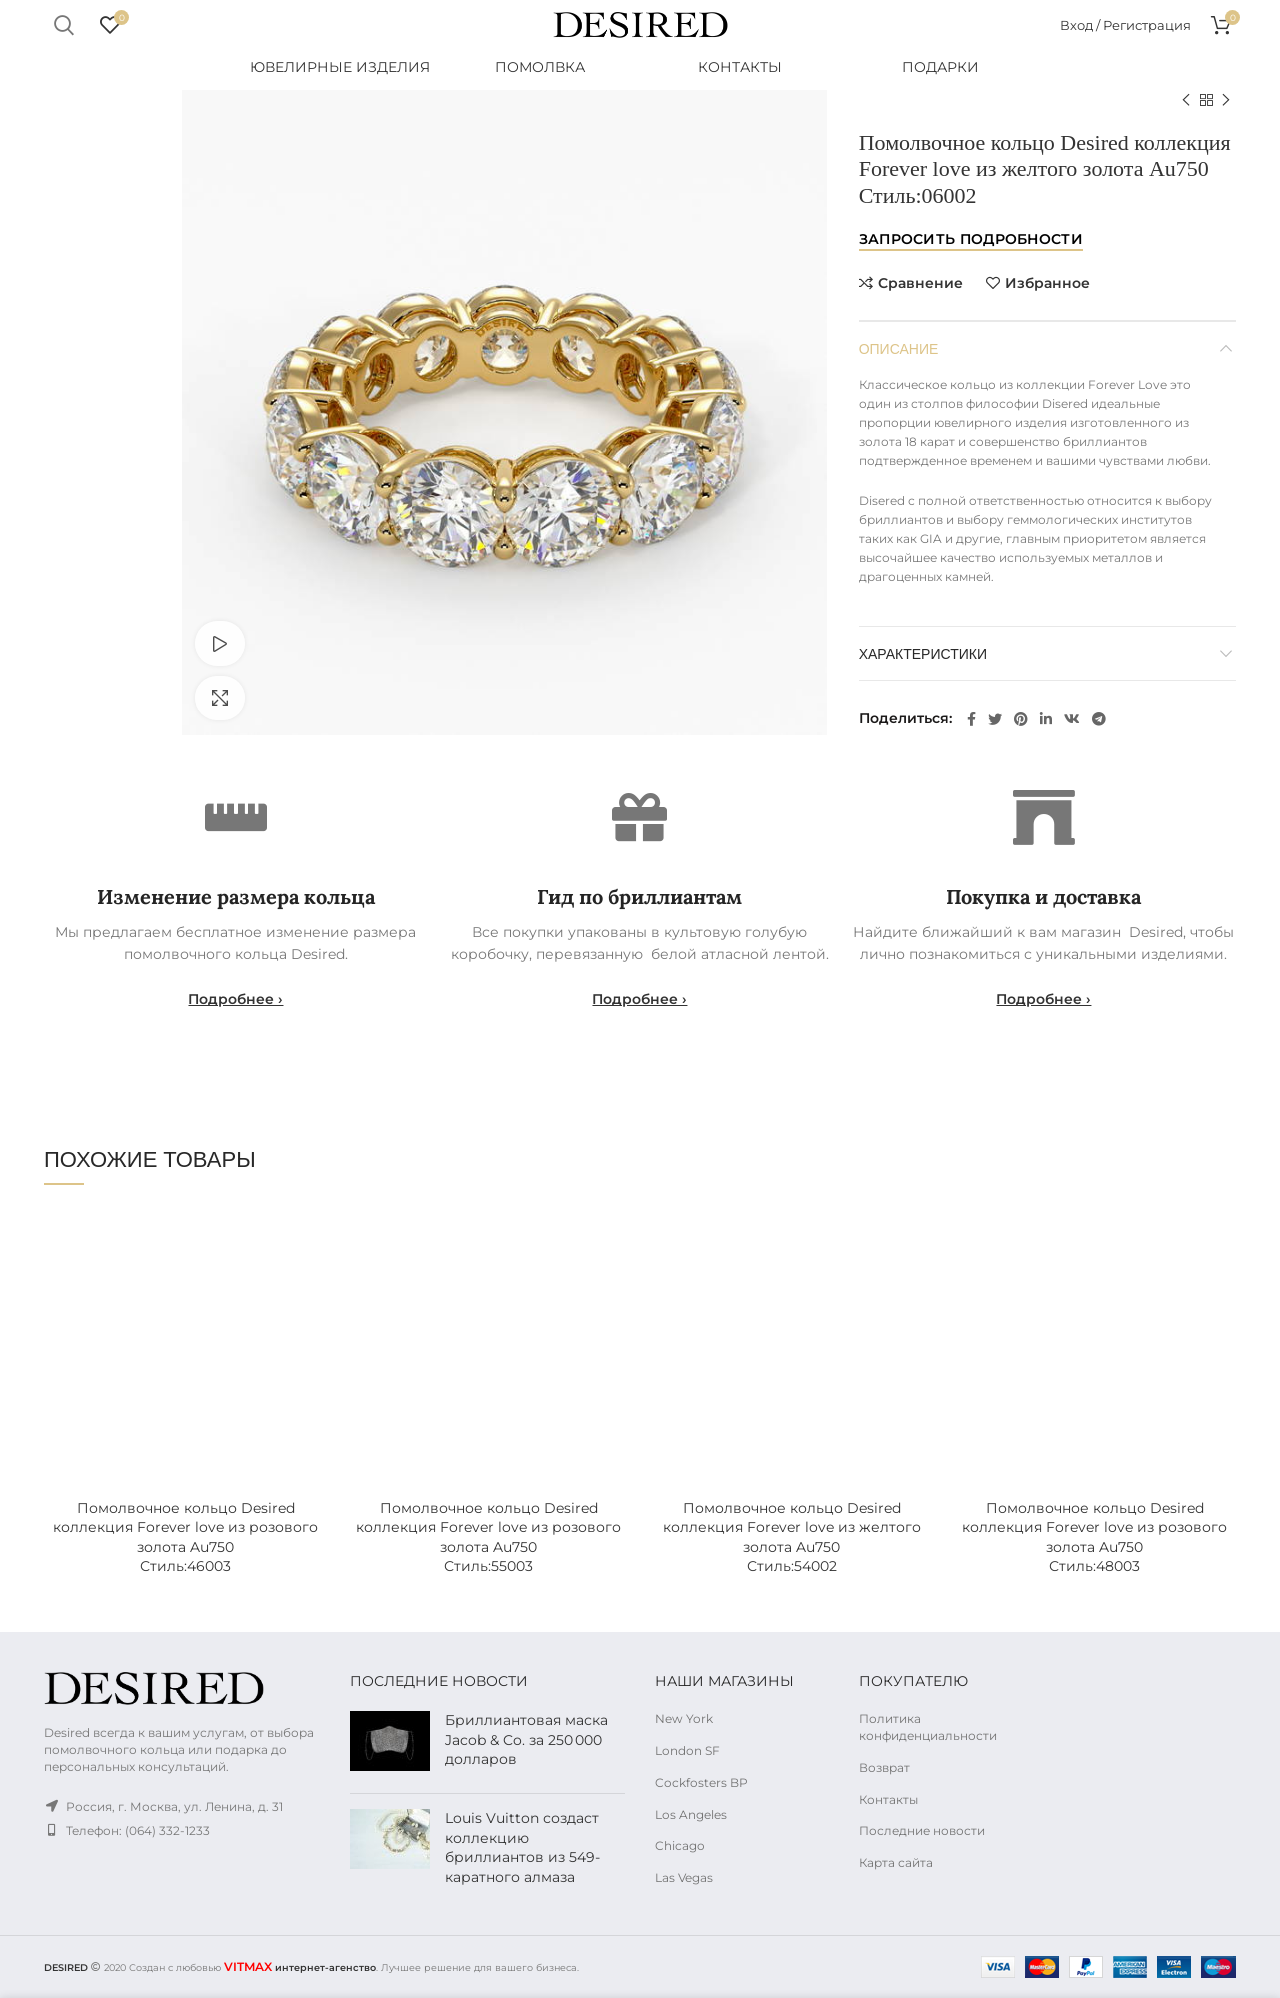 This screenshot has height=1998, width=1280. Describe the element at coordinates (684, 1718) in the screenshot. I see `New York` at that location.